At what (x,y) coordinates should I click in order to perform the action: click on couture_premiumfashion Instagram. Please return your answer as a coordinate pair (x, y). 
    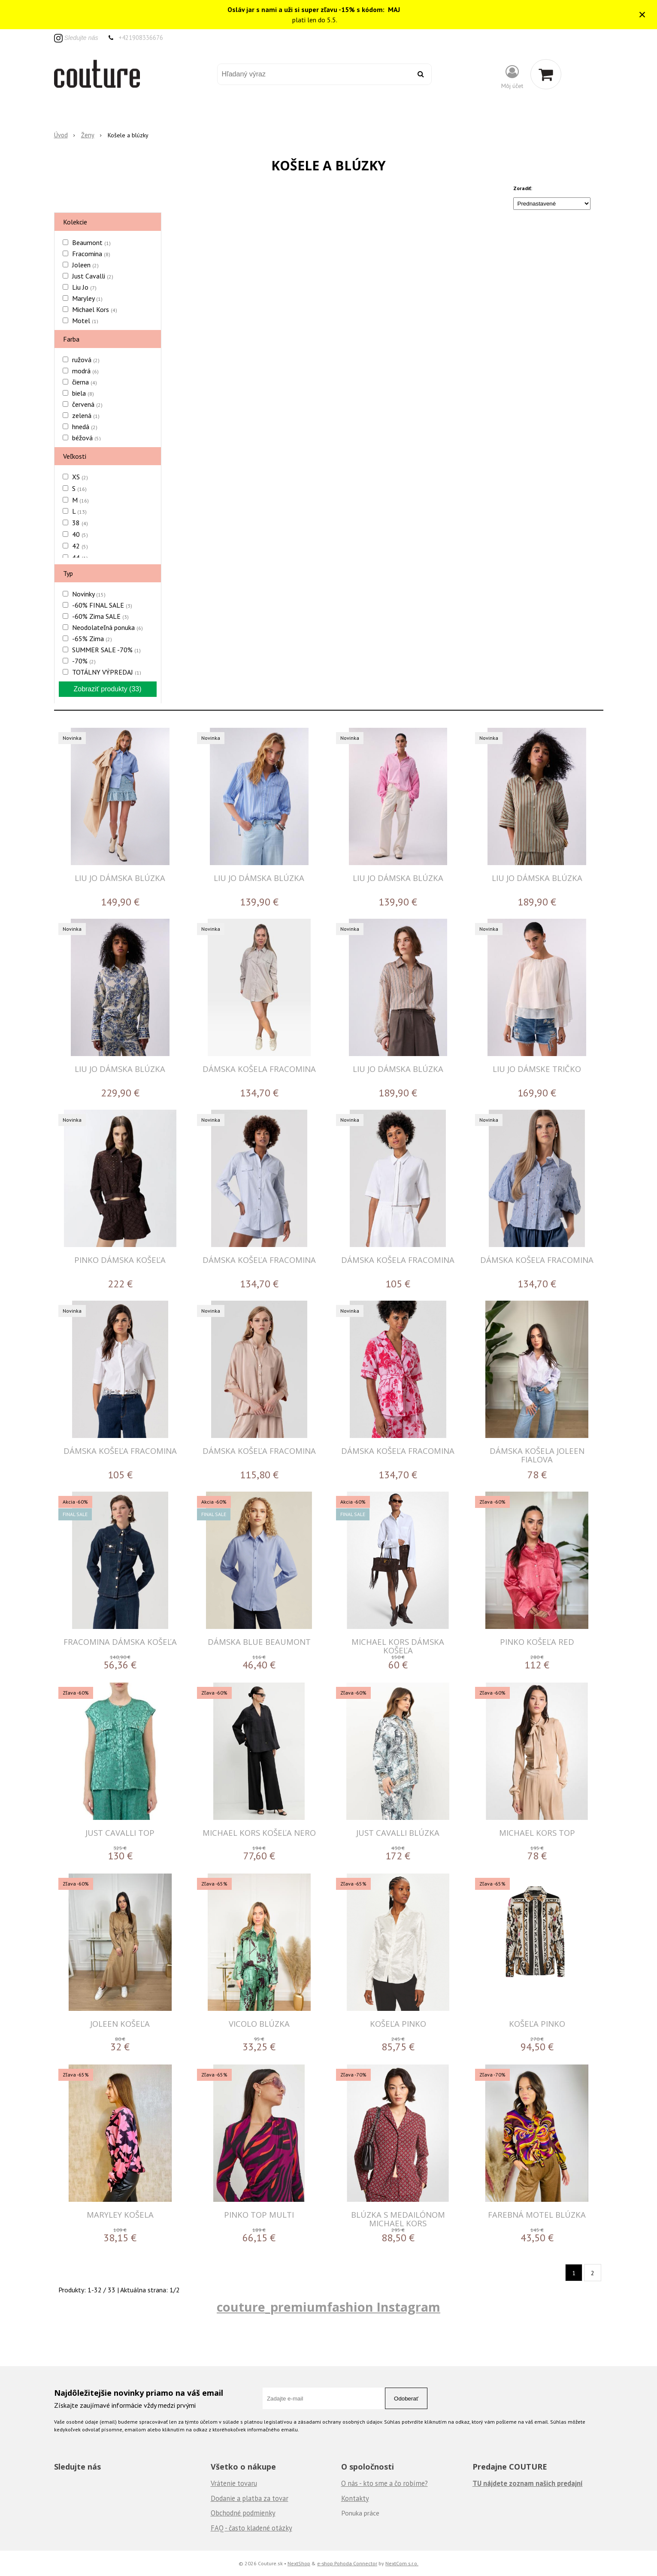
    Looking at the image, I should click on (328, 2306).